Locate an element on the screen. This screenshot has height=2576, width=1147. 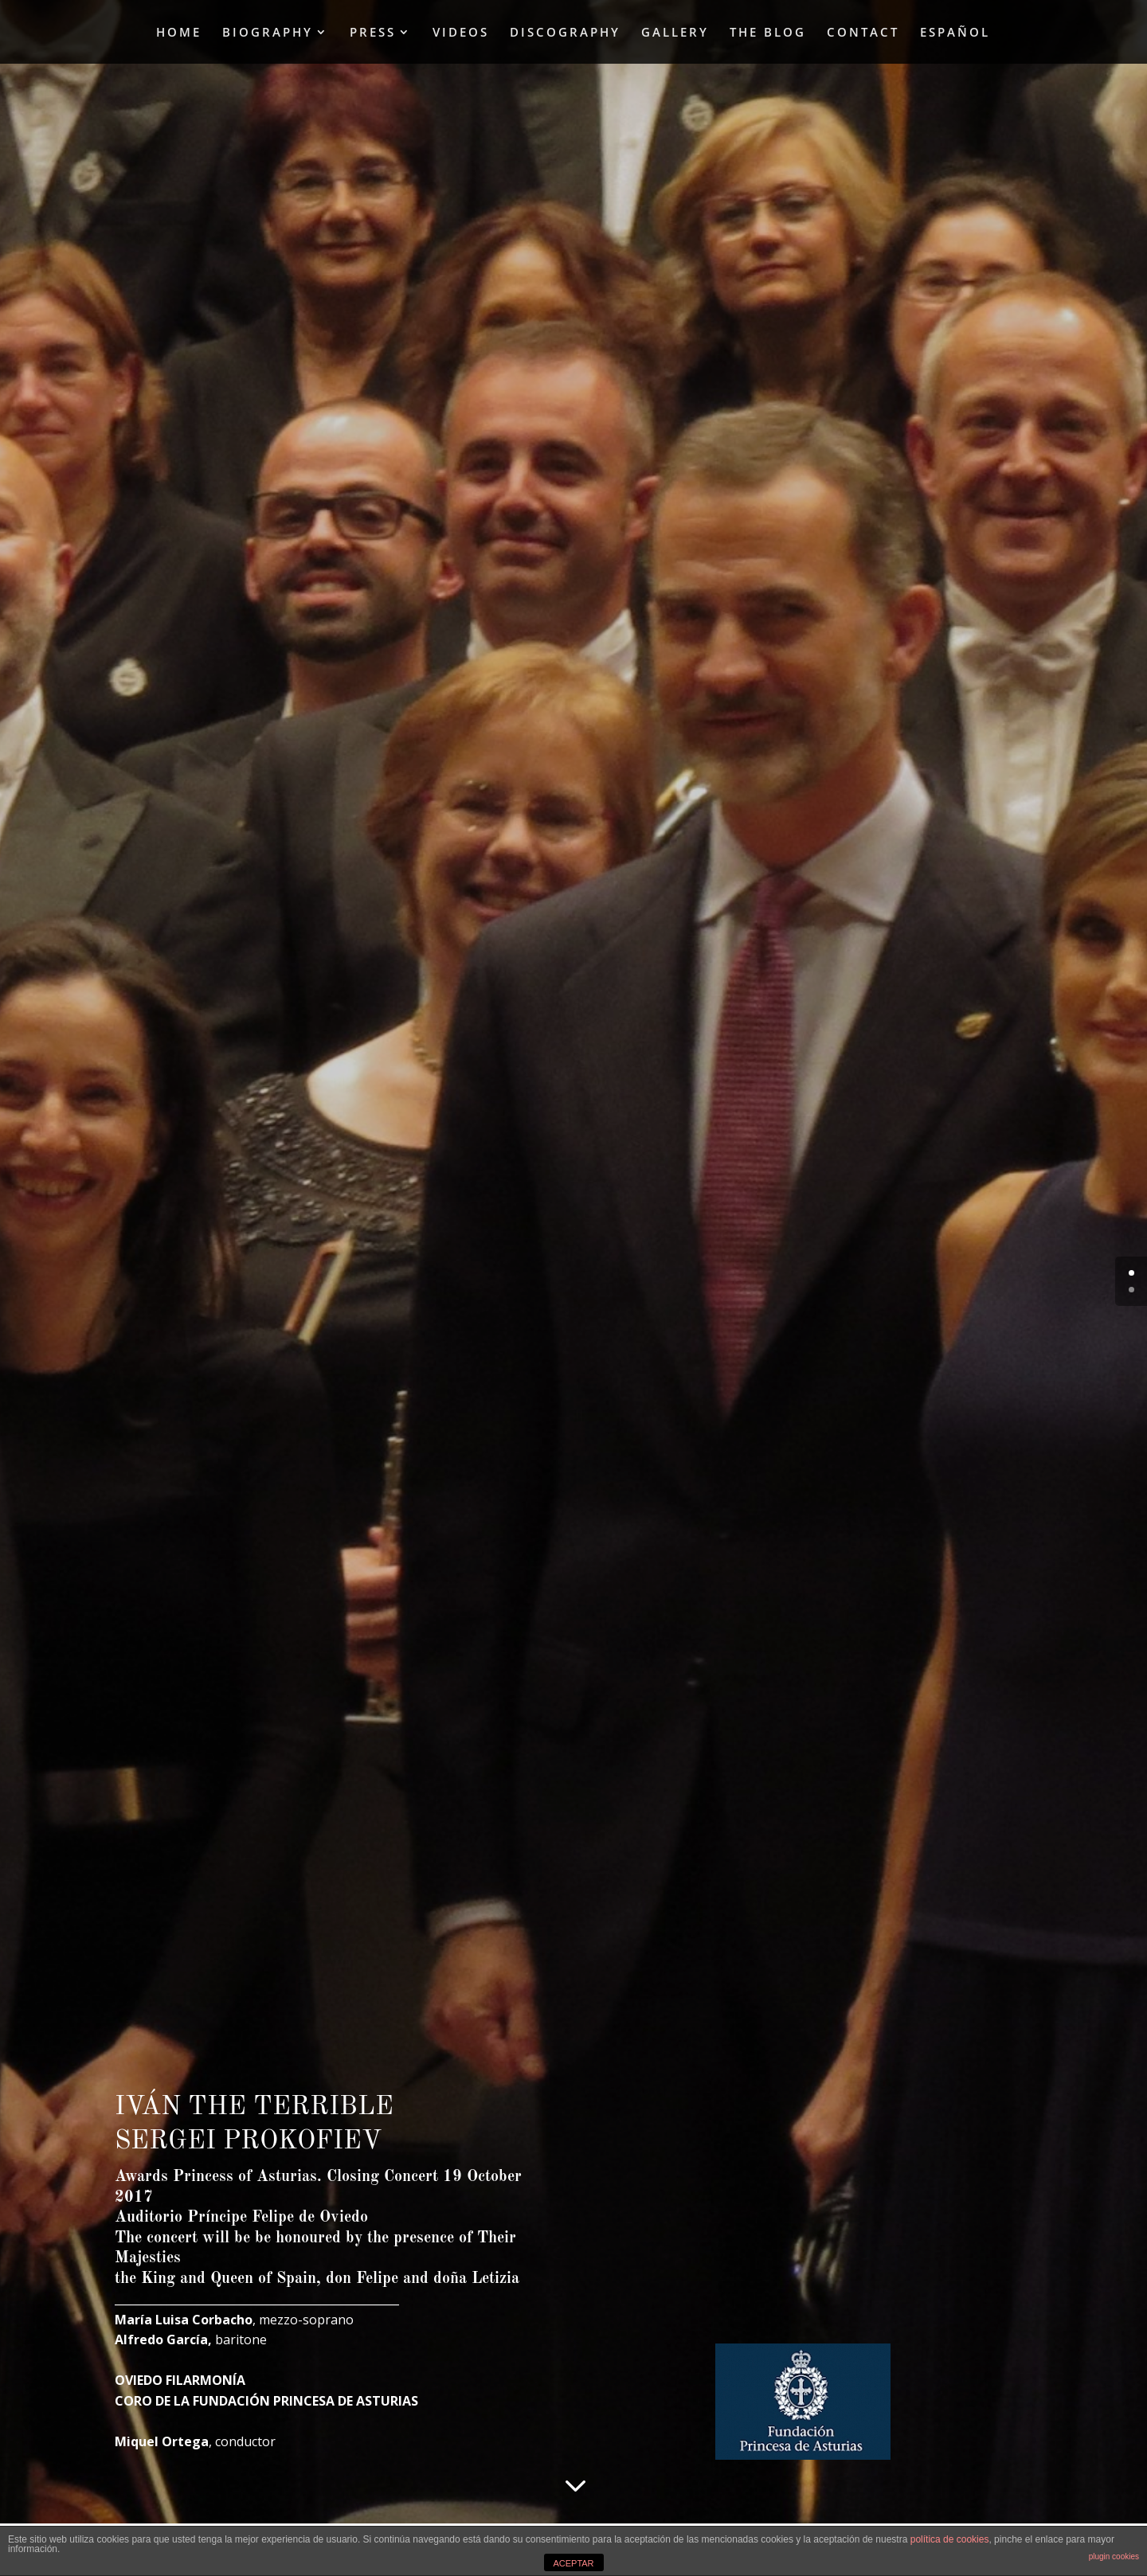
VIDEOS is located at coordinates (461, 33).